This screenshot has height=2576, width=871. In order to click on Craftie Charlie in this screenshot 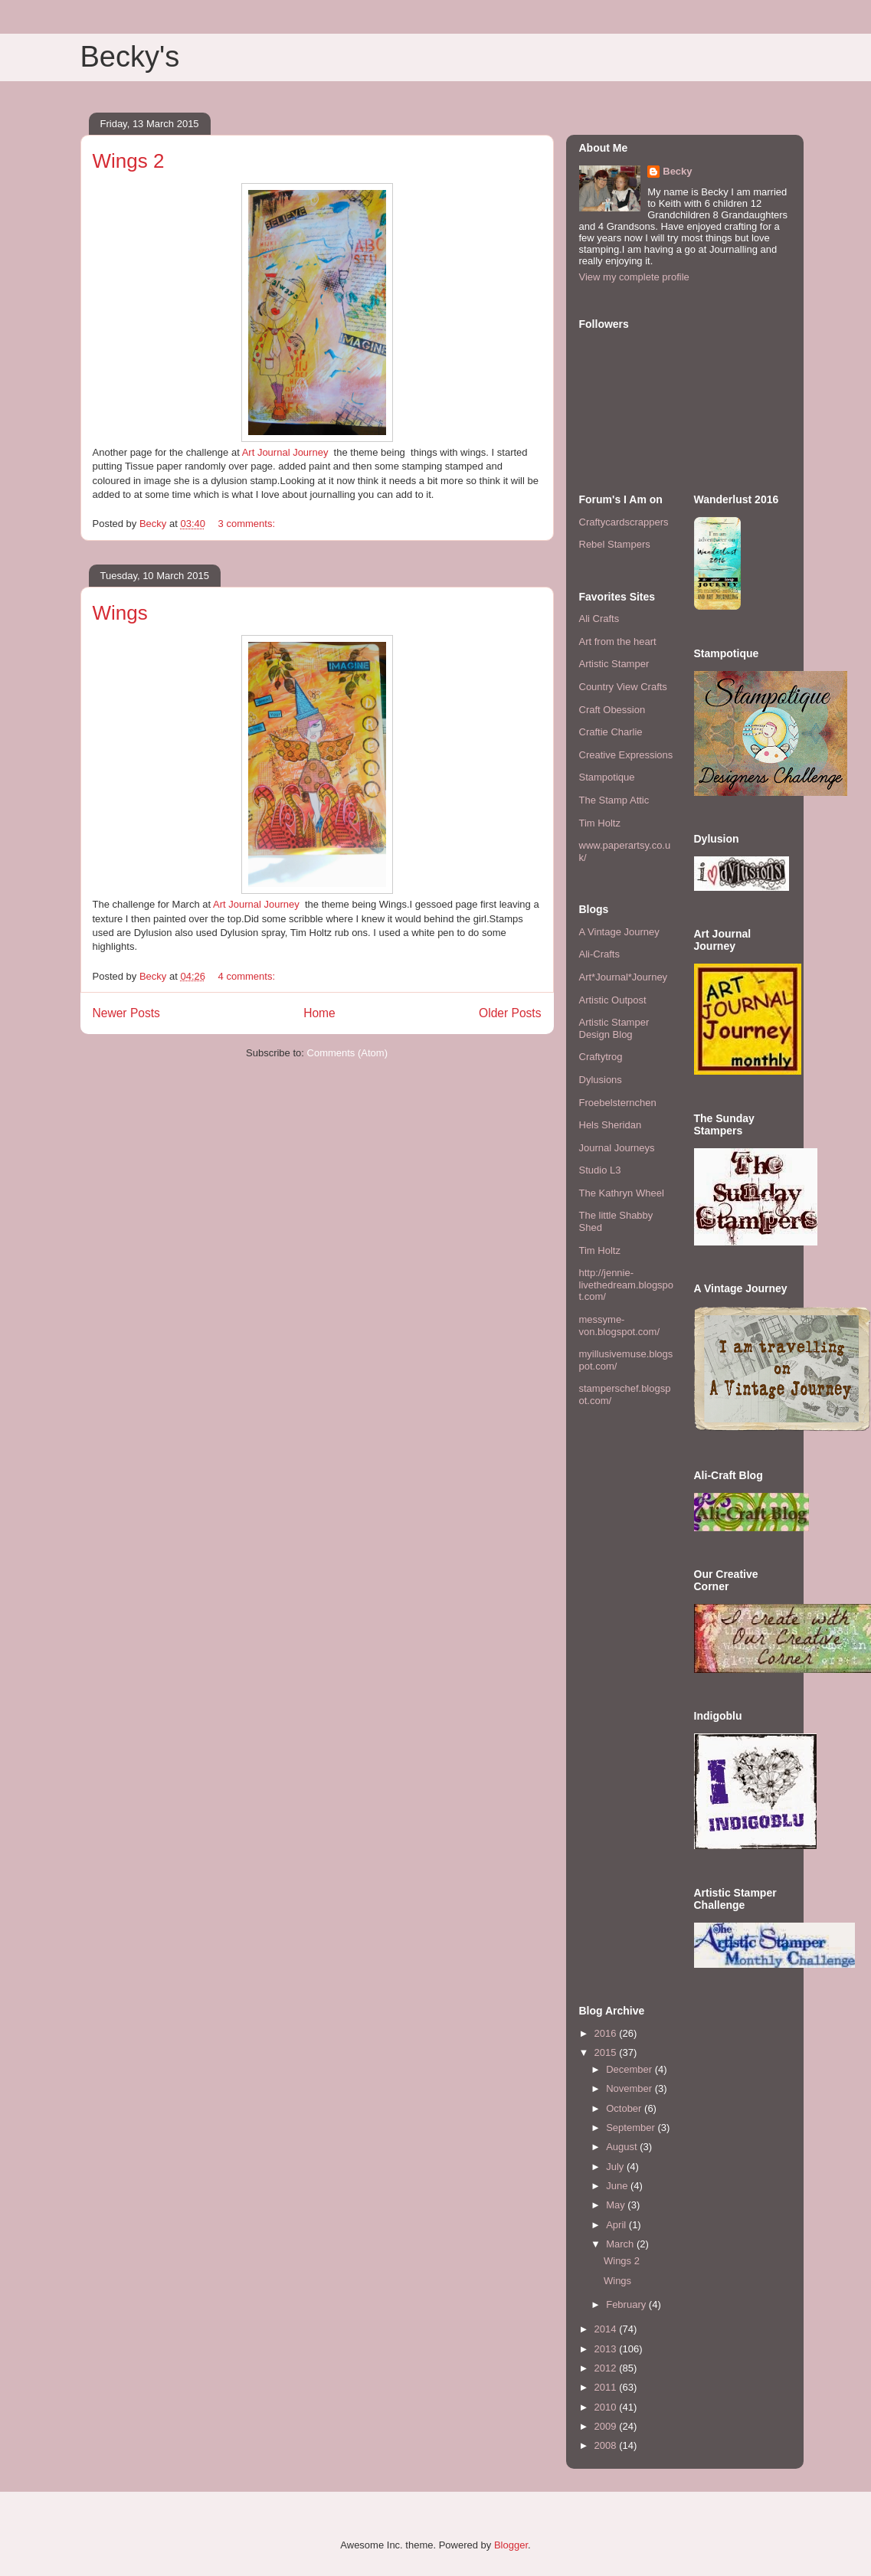, I will do `click(611, 732)`.